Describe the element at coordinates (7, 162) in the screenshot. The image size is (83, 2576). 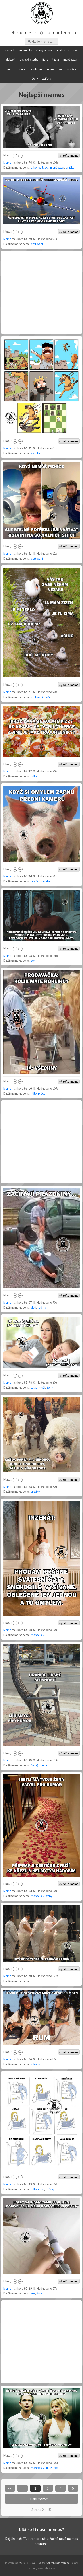
I see `Meme` at that location.